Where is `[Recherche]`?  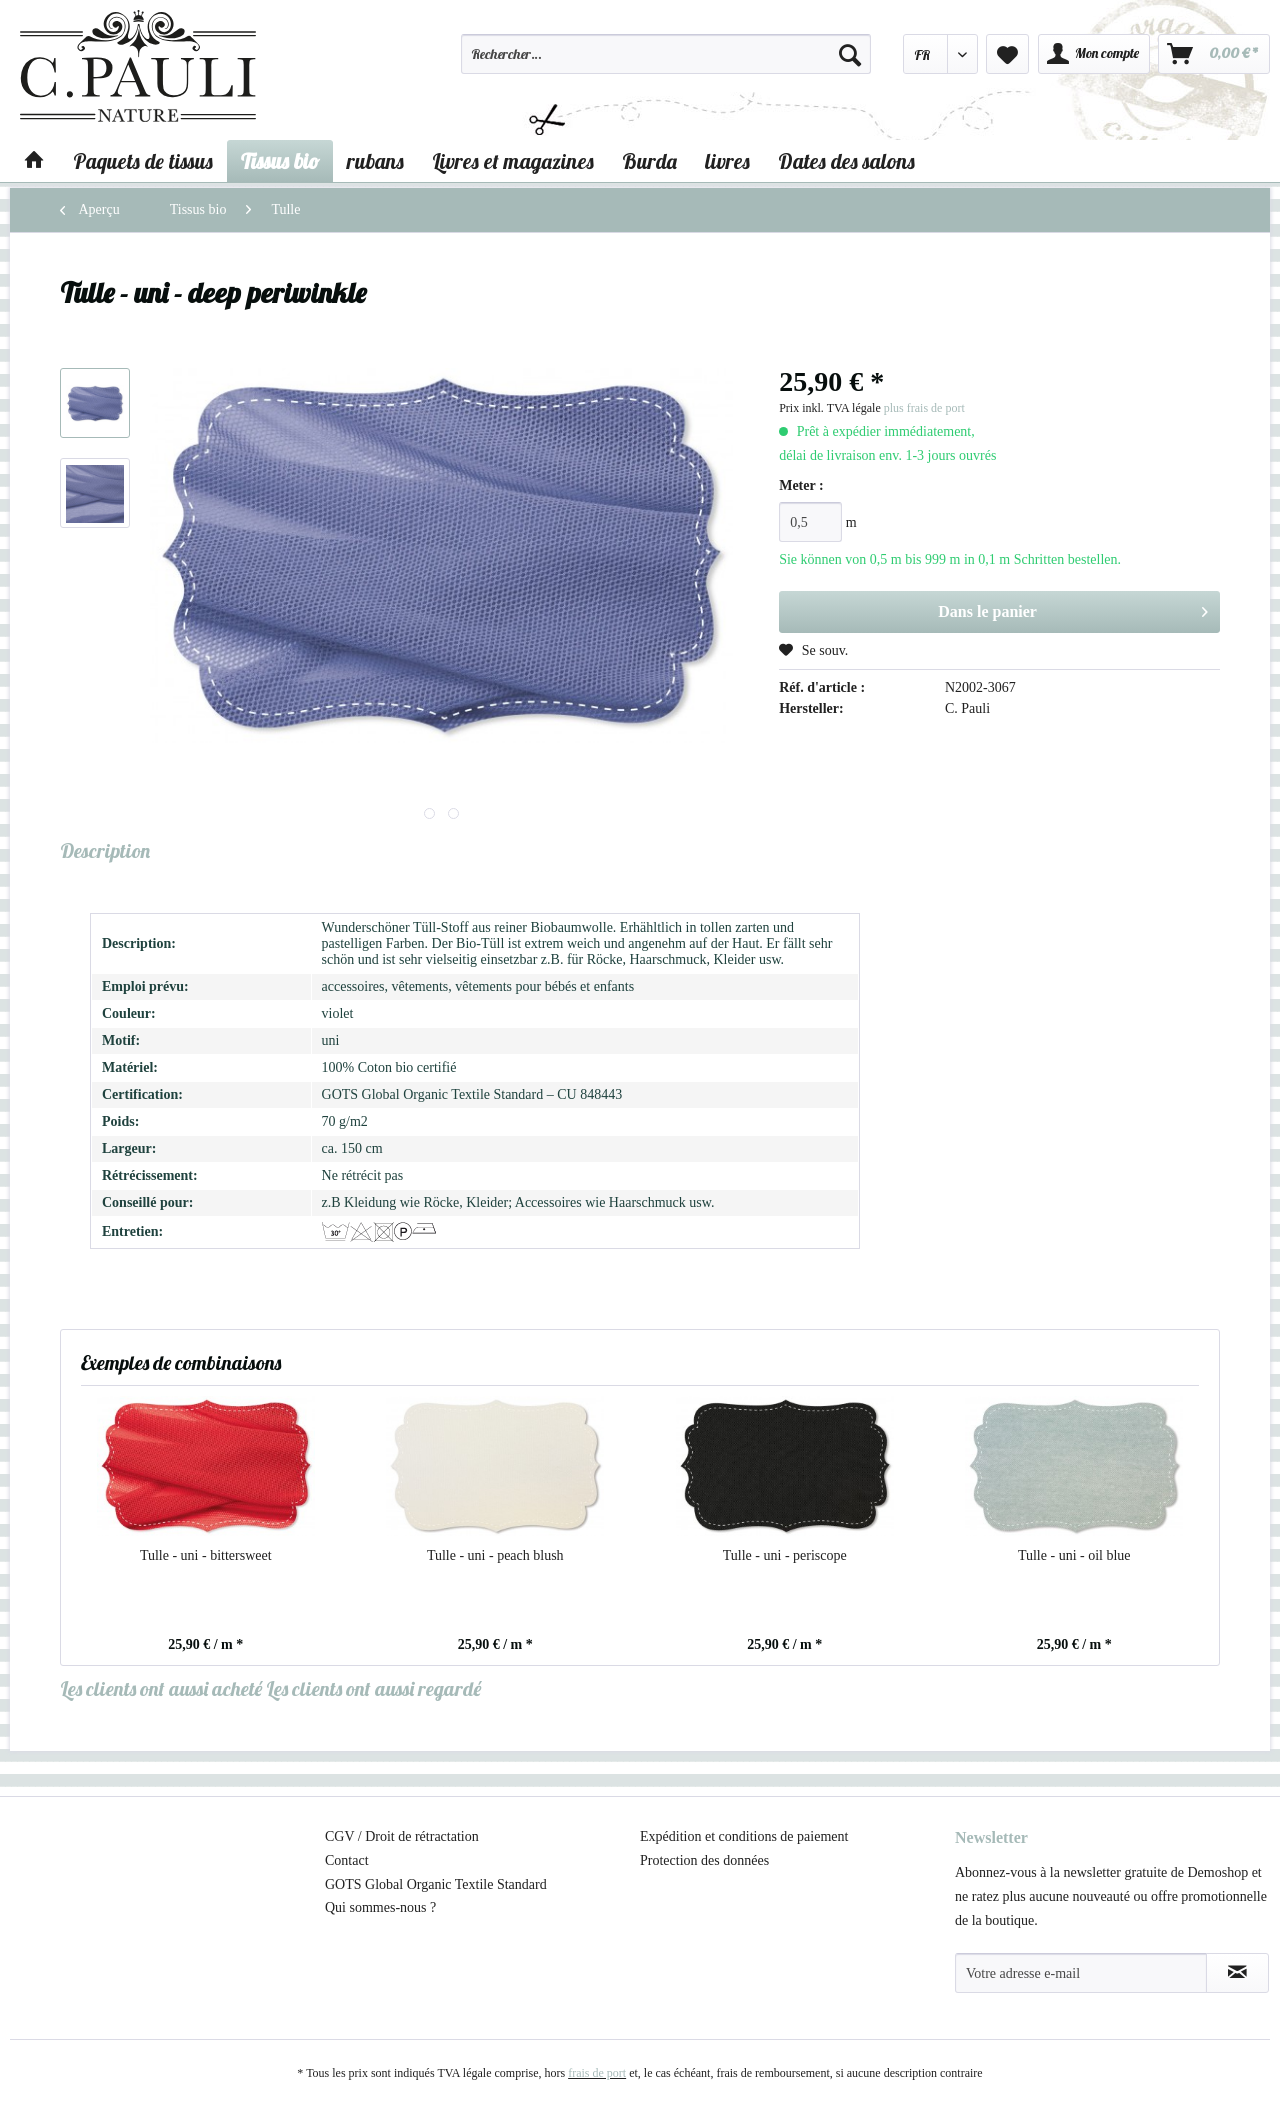
[Recherche] is located at coordinates (850, 54).